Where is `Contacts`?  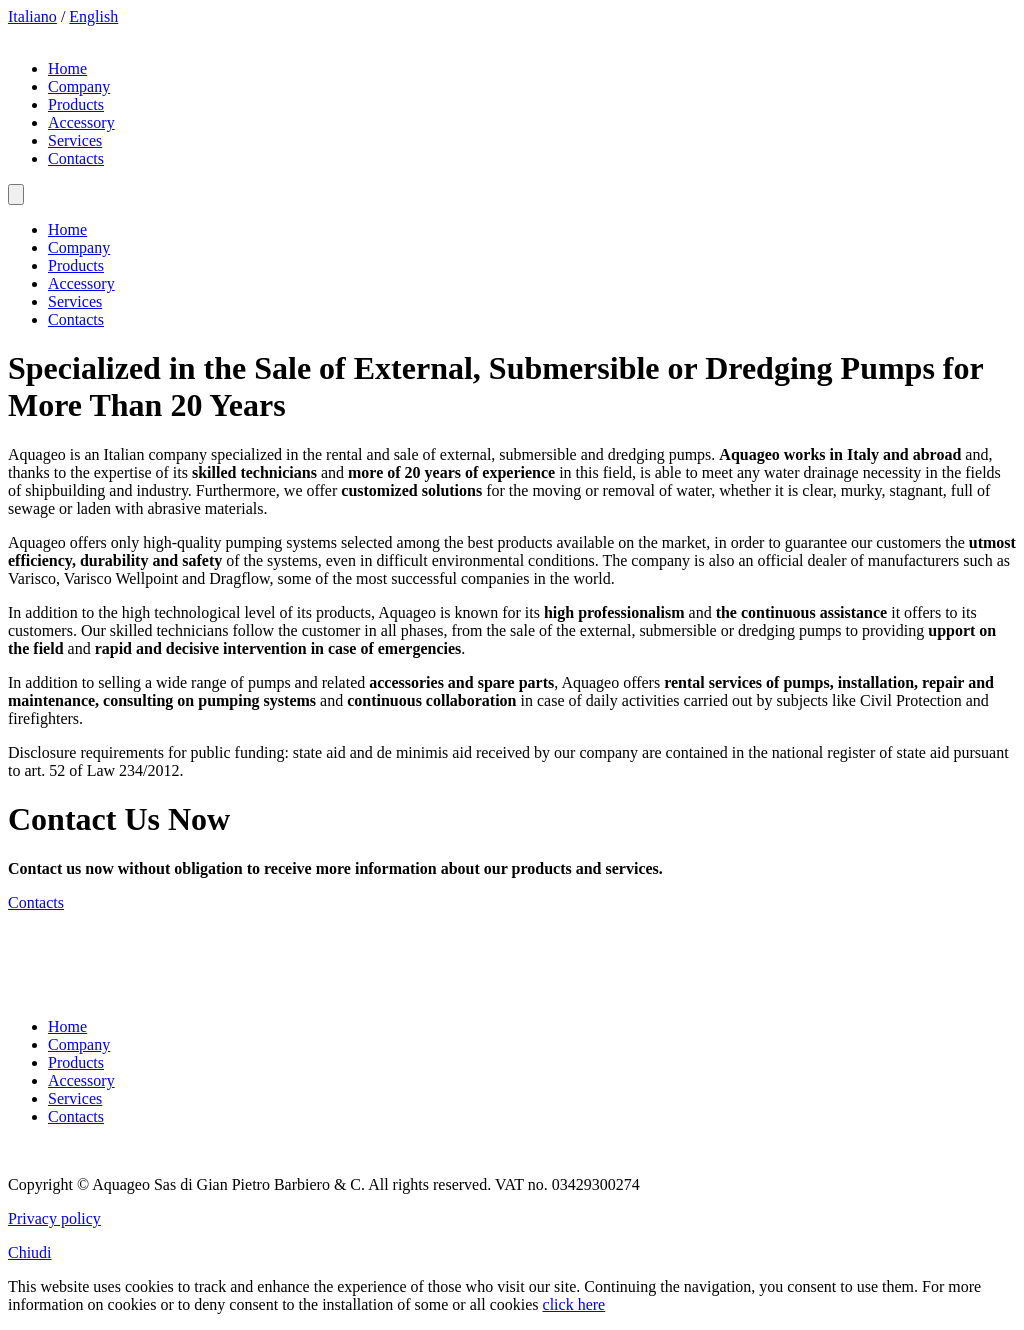
Contacts is located at coordinates (76, 158).